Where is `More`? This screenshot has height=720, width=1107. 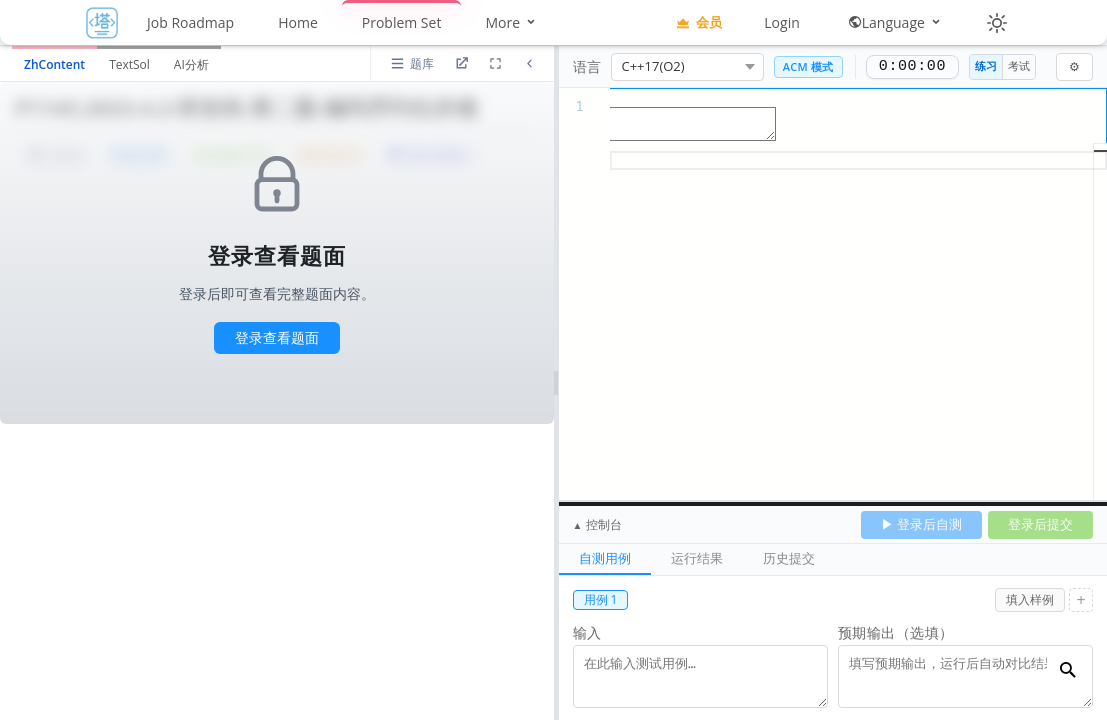 More is located at coordinates (511, 22).